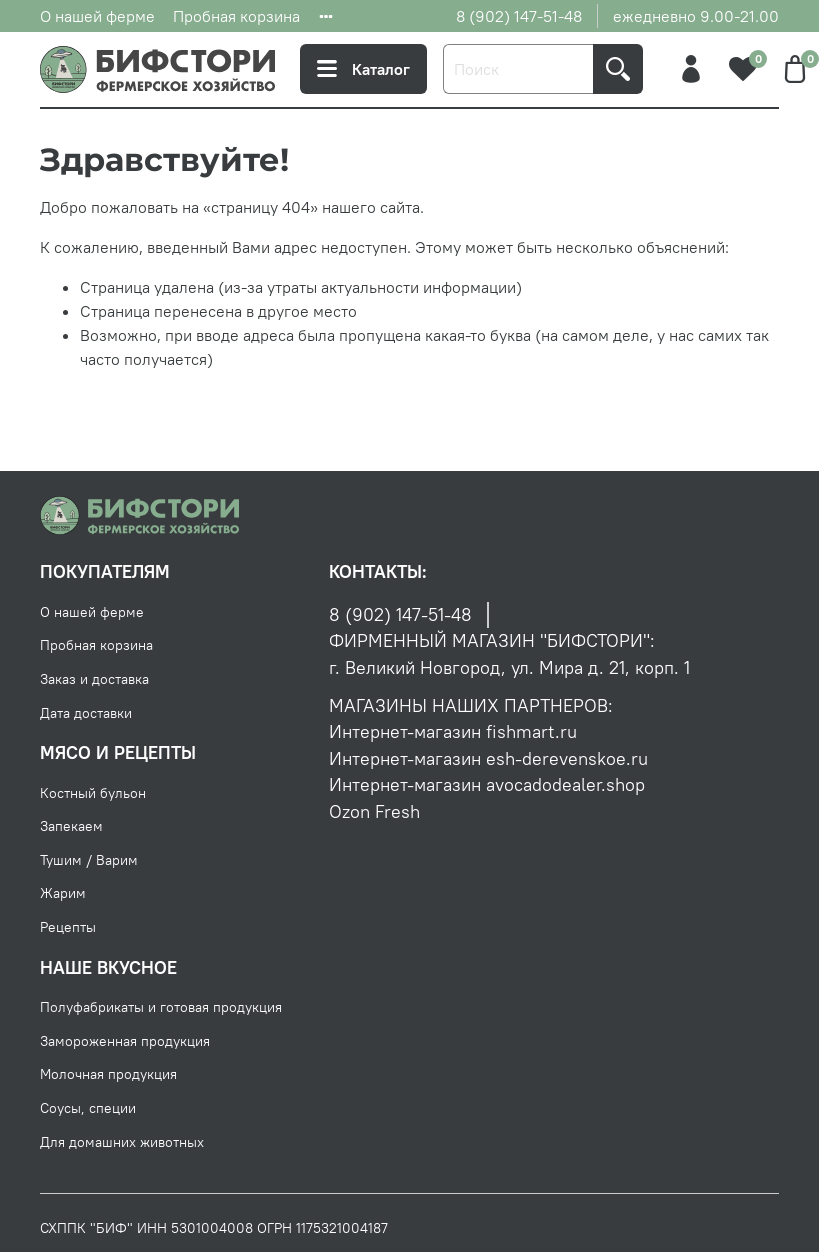 This screenshot has height=1252, width=819. Describe the element at coordinates (236, 16) in the screenshot. I see `Пробная корзина` at that location.